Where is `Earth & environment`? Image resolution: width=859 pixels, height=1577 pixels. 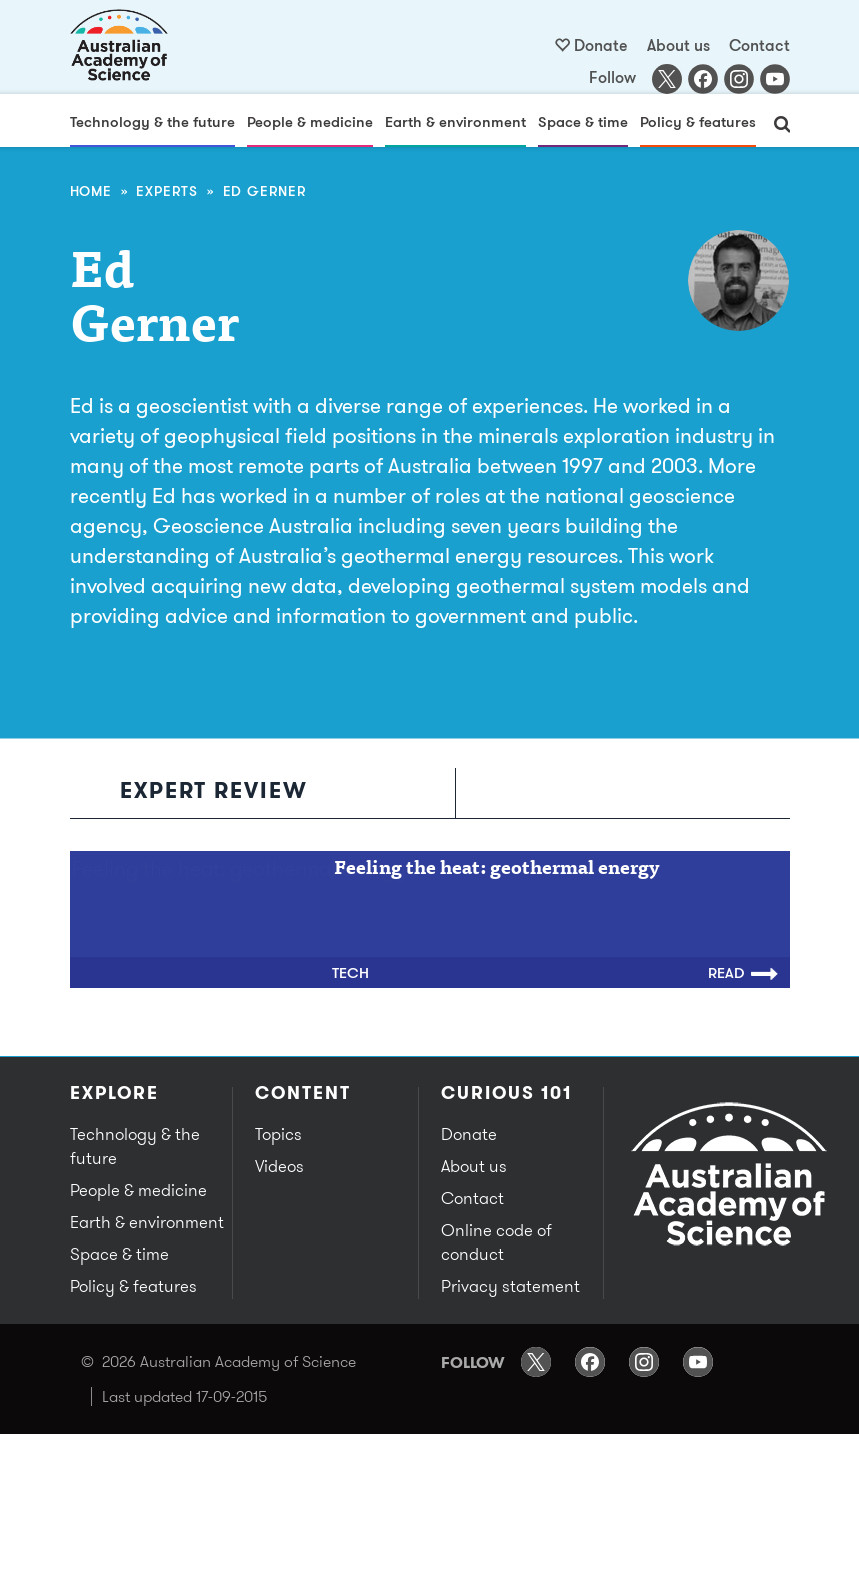 Earth & environment is located at coordinates (455, 121).